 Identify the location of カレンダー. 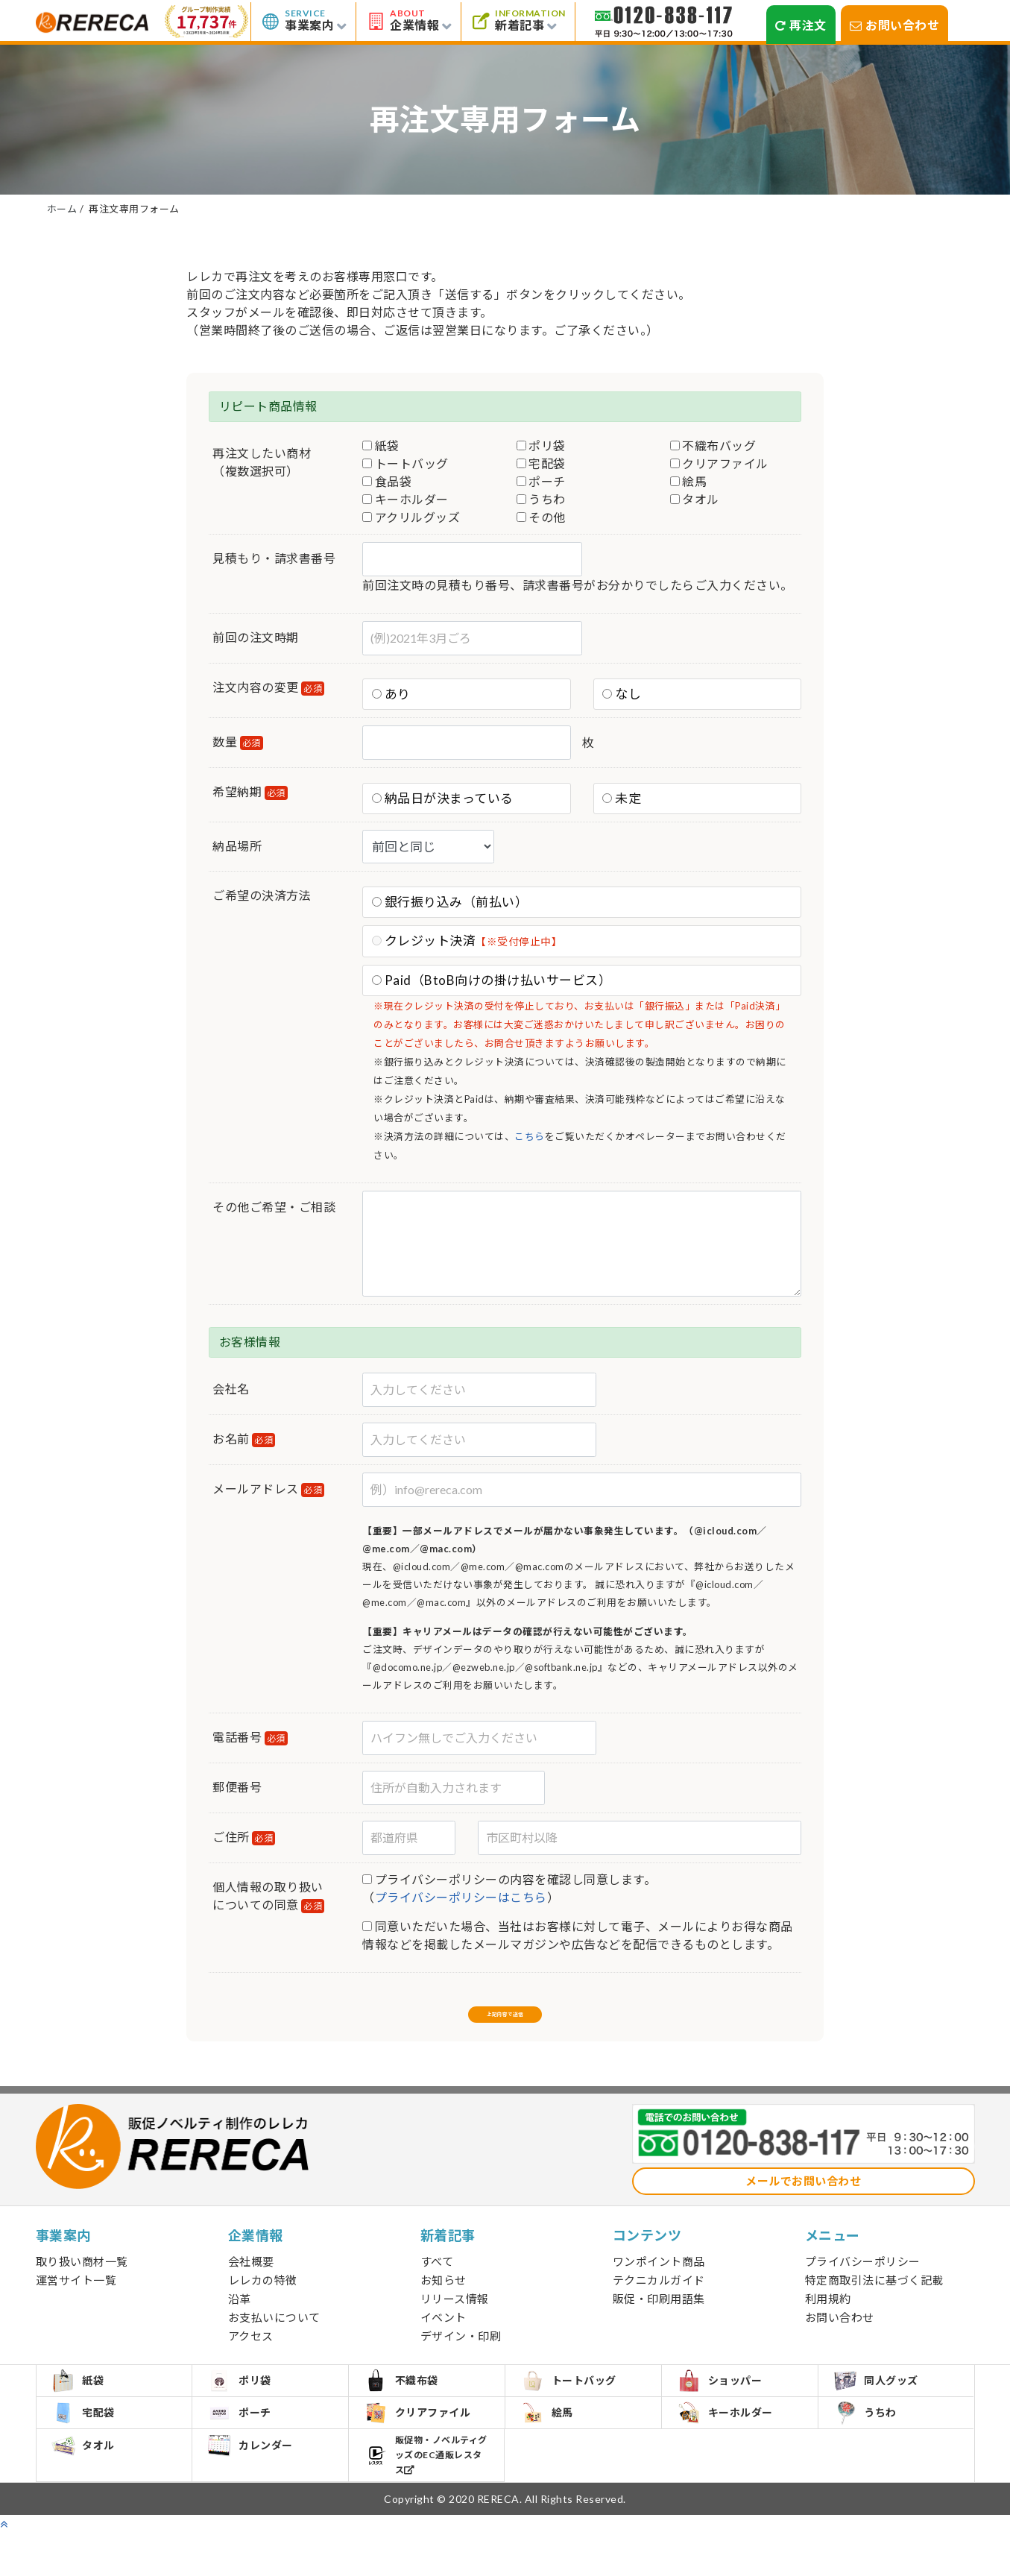
(258, 2495).